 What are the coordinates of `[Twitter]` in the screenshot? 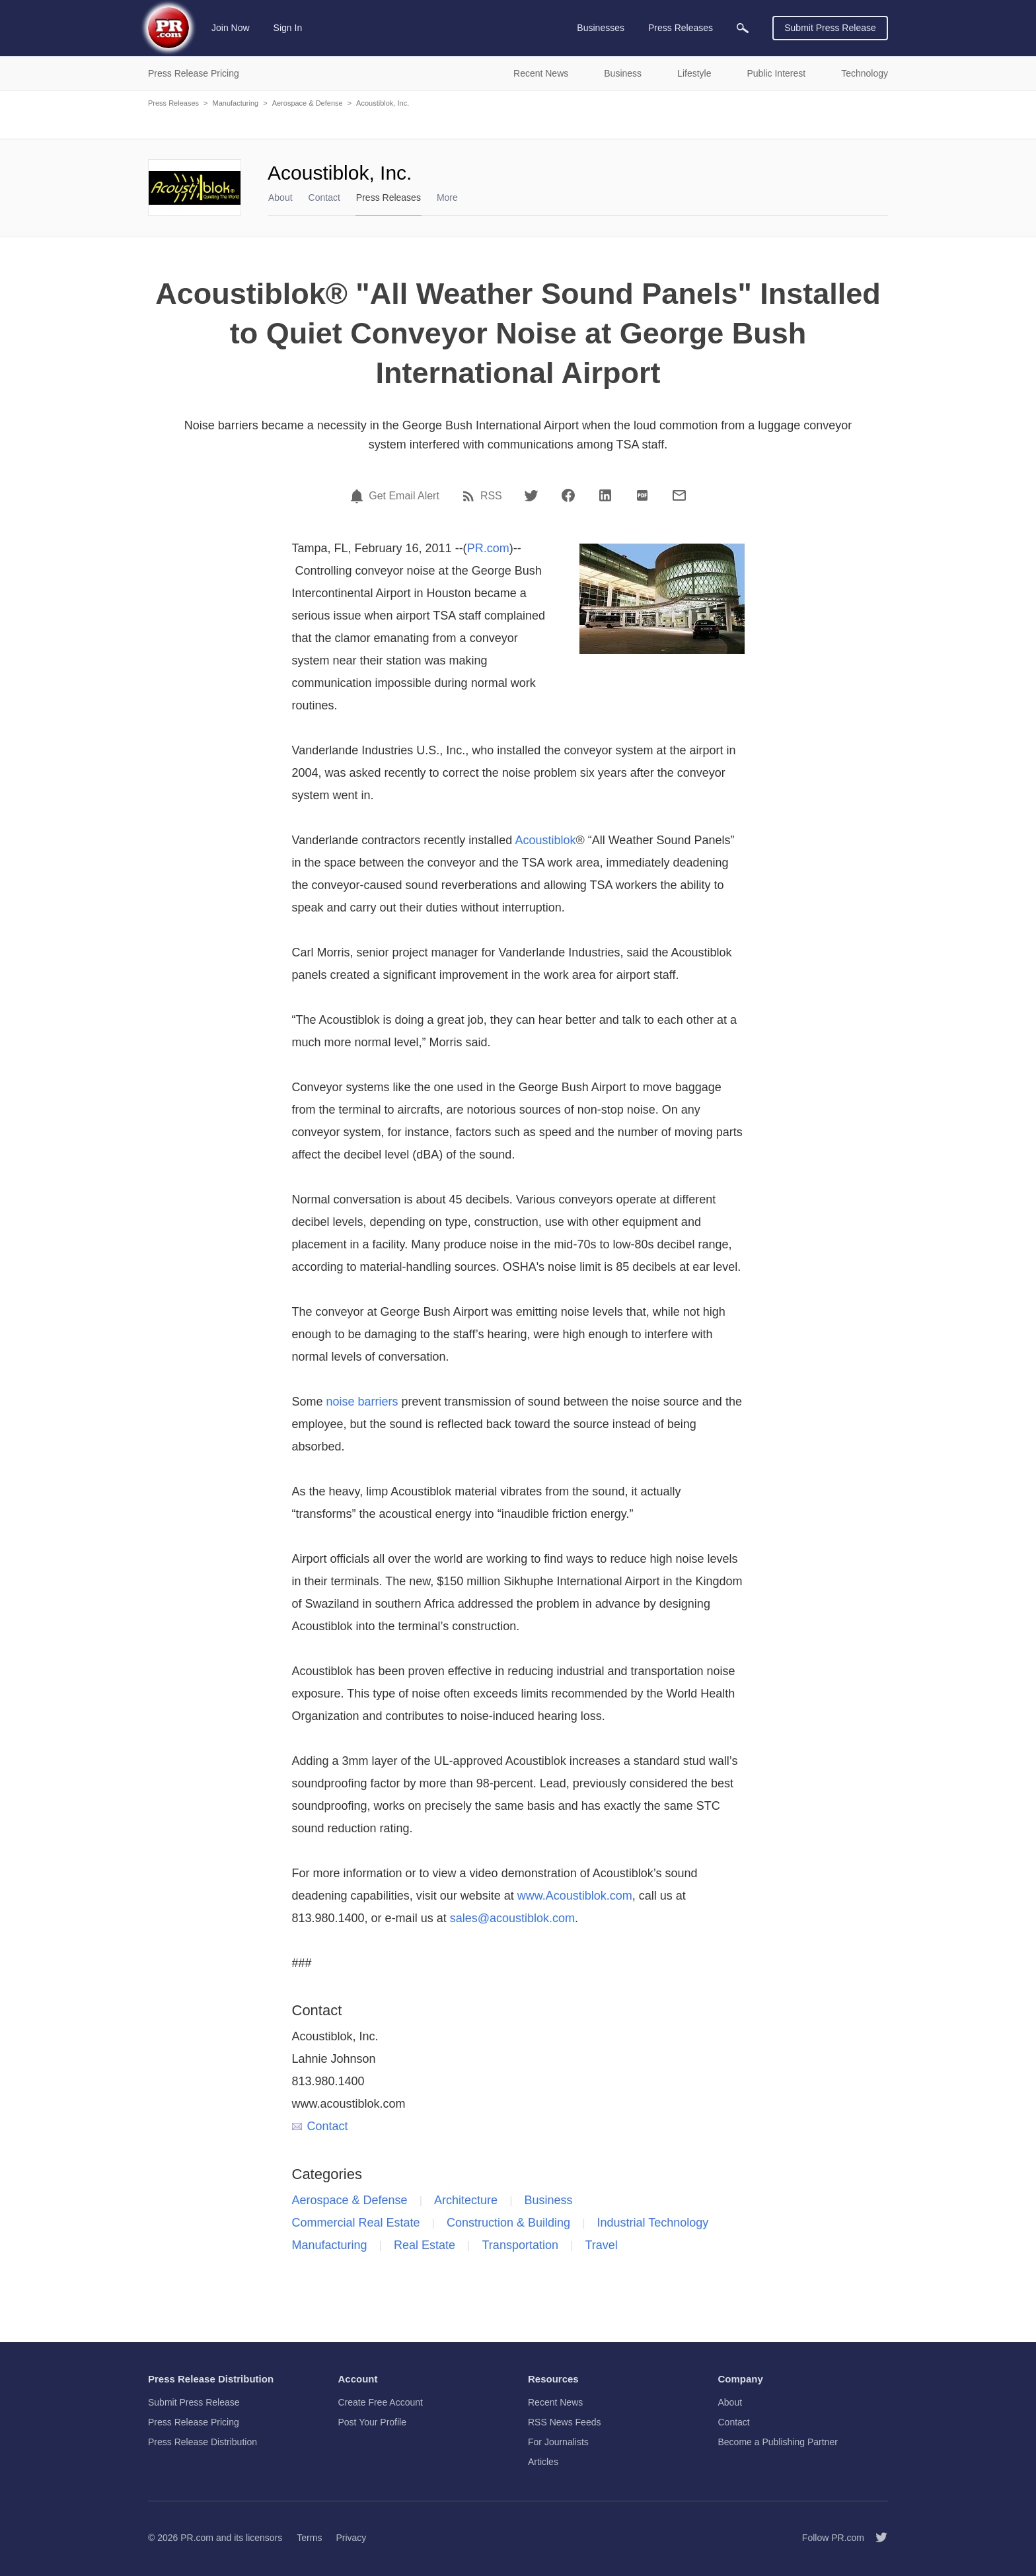 It's located at (531, 495).